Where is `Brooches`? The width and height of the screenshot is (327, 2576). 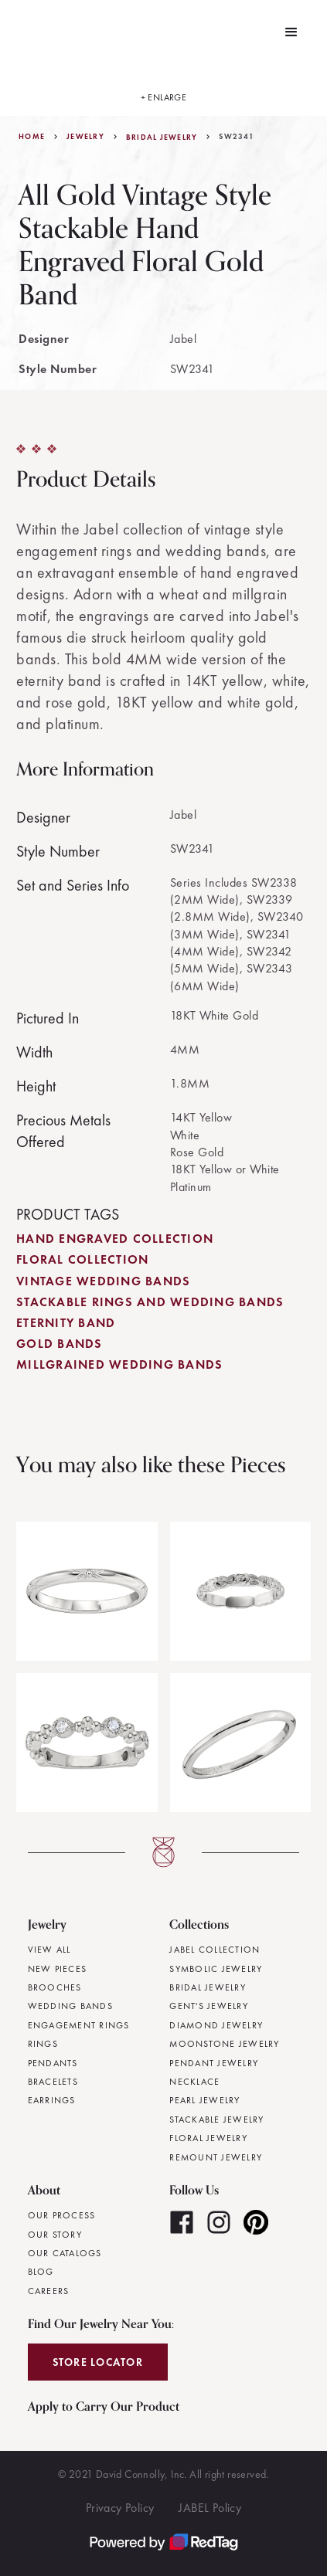 Brooches is located at coordinates (55, 1987).